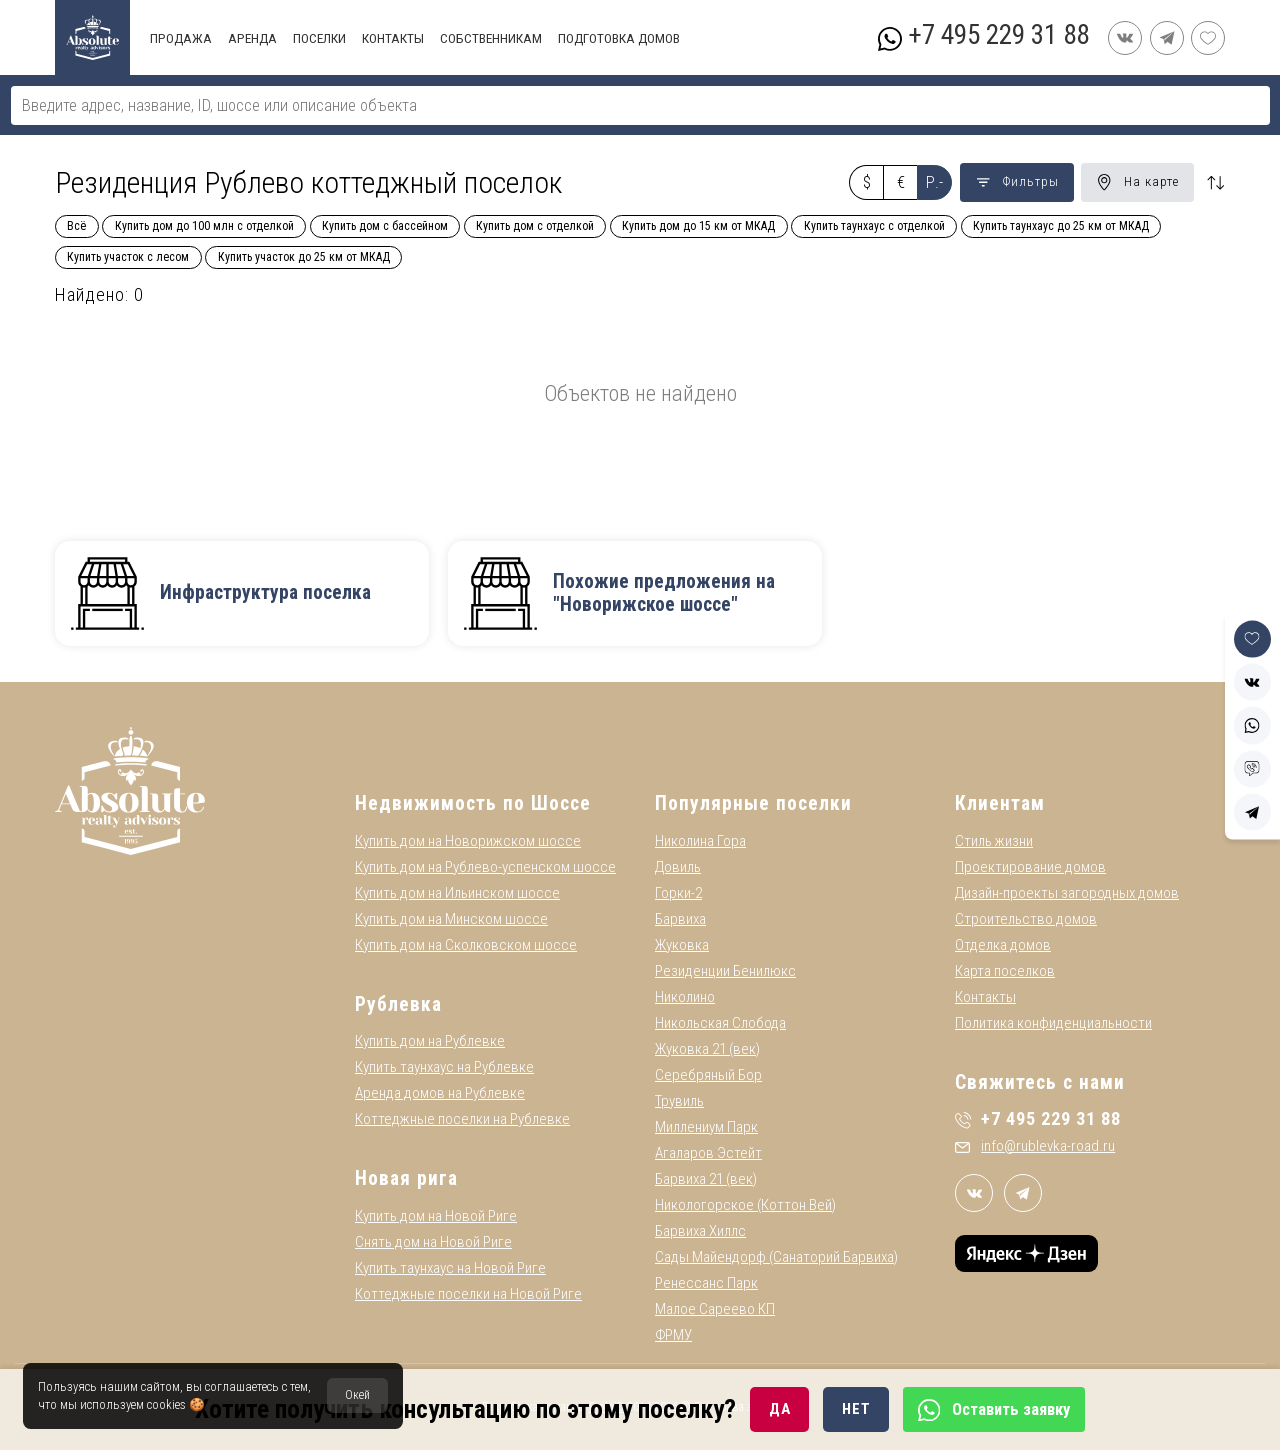 This screenshot has width=1280, height=1451. I want to click on Купить дом на Сколковском шоссе, so click(466, 946).